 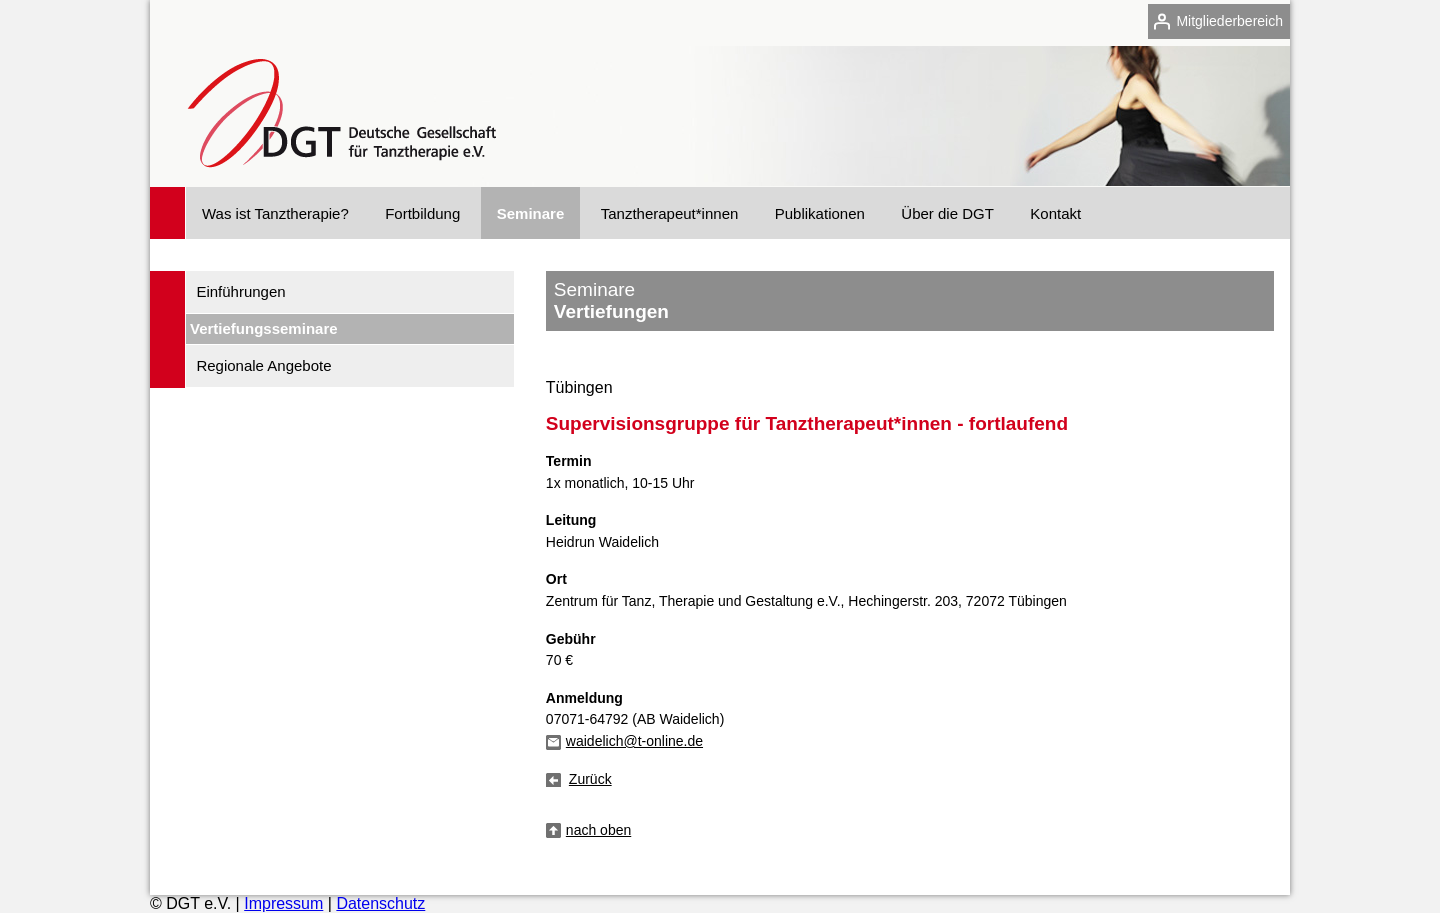 What do you see at coordinates (531, 213) in the screenshot?
I see `Seminare` at bounding box center [531, 213].